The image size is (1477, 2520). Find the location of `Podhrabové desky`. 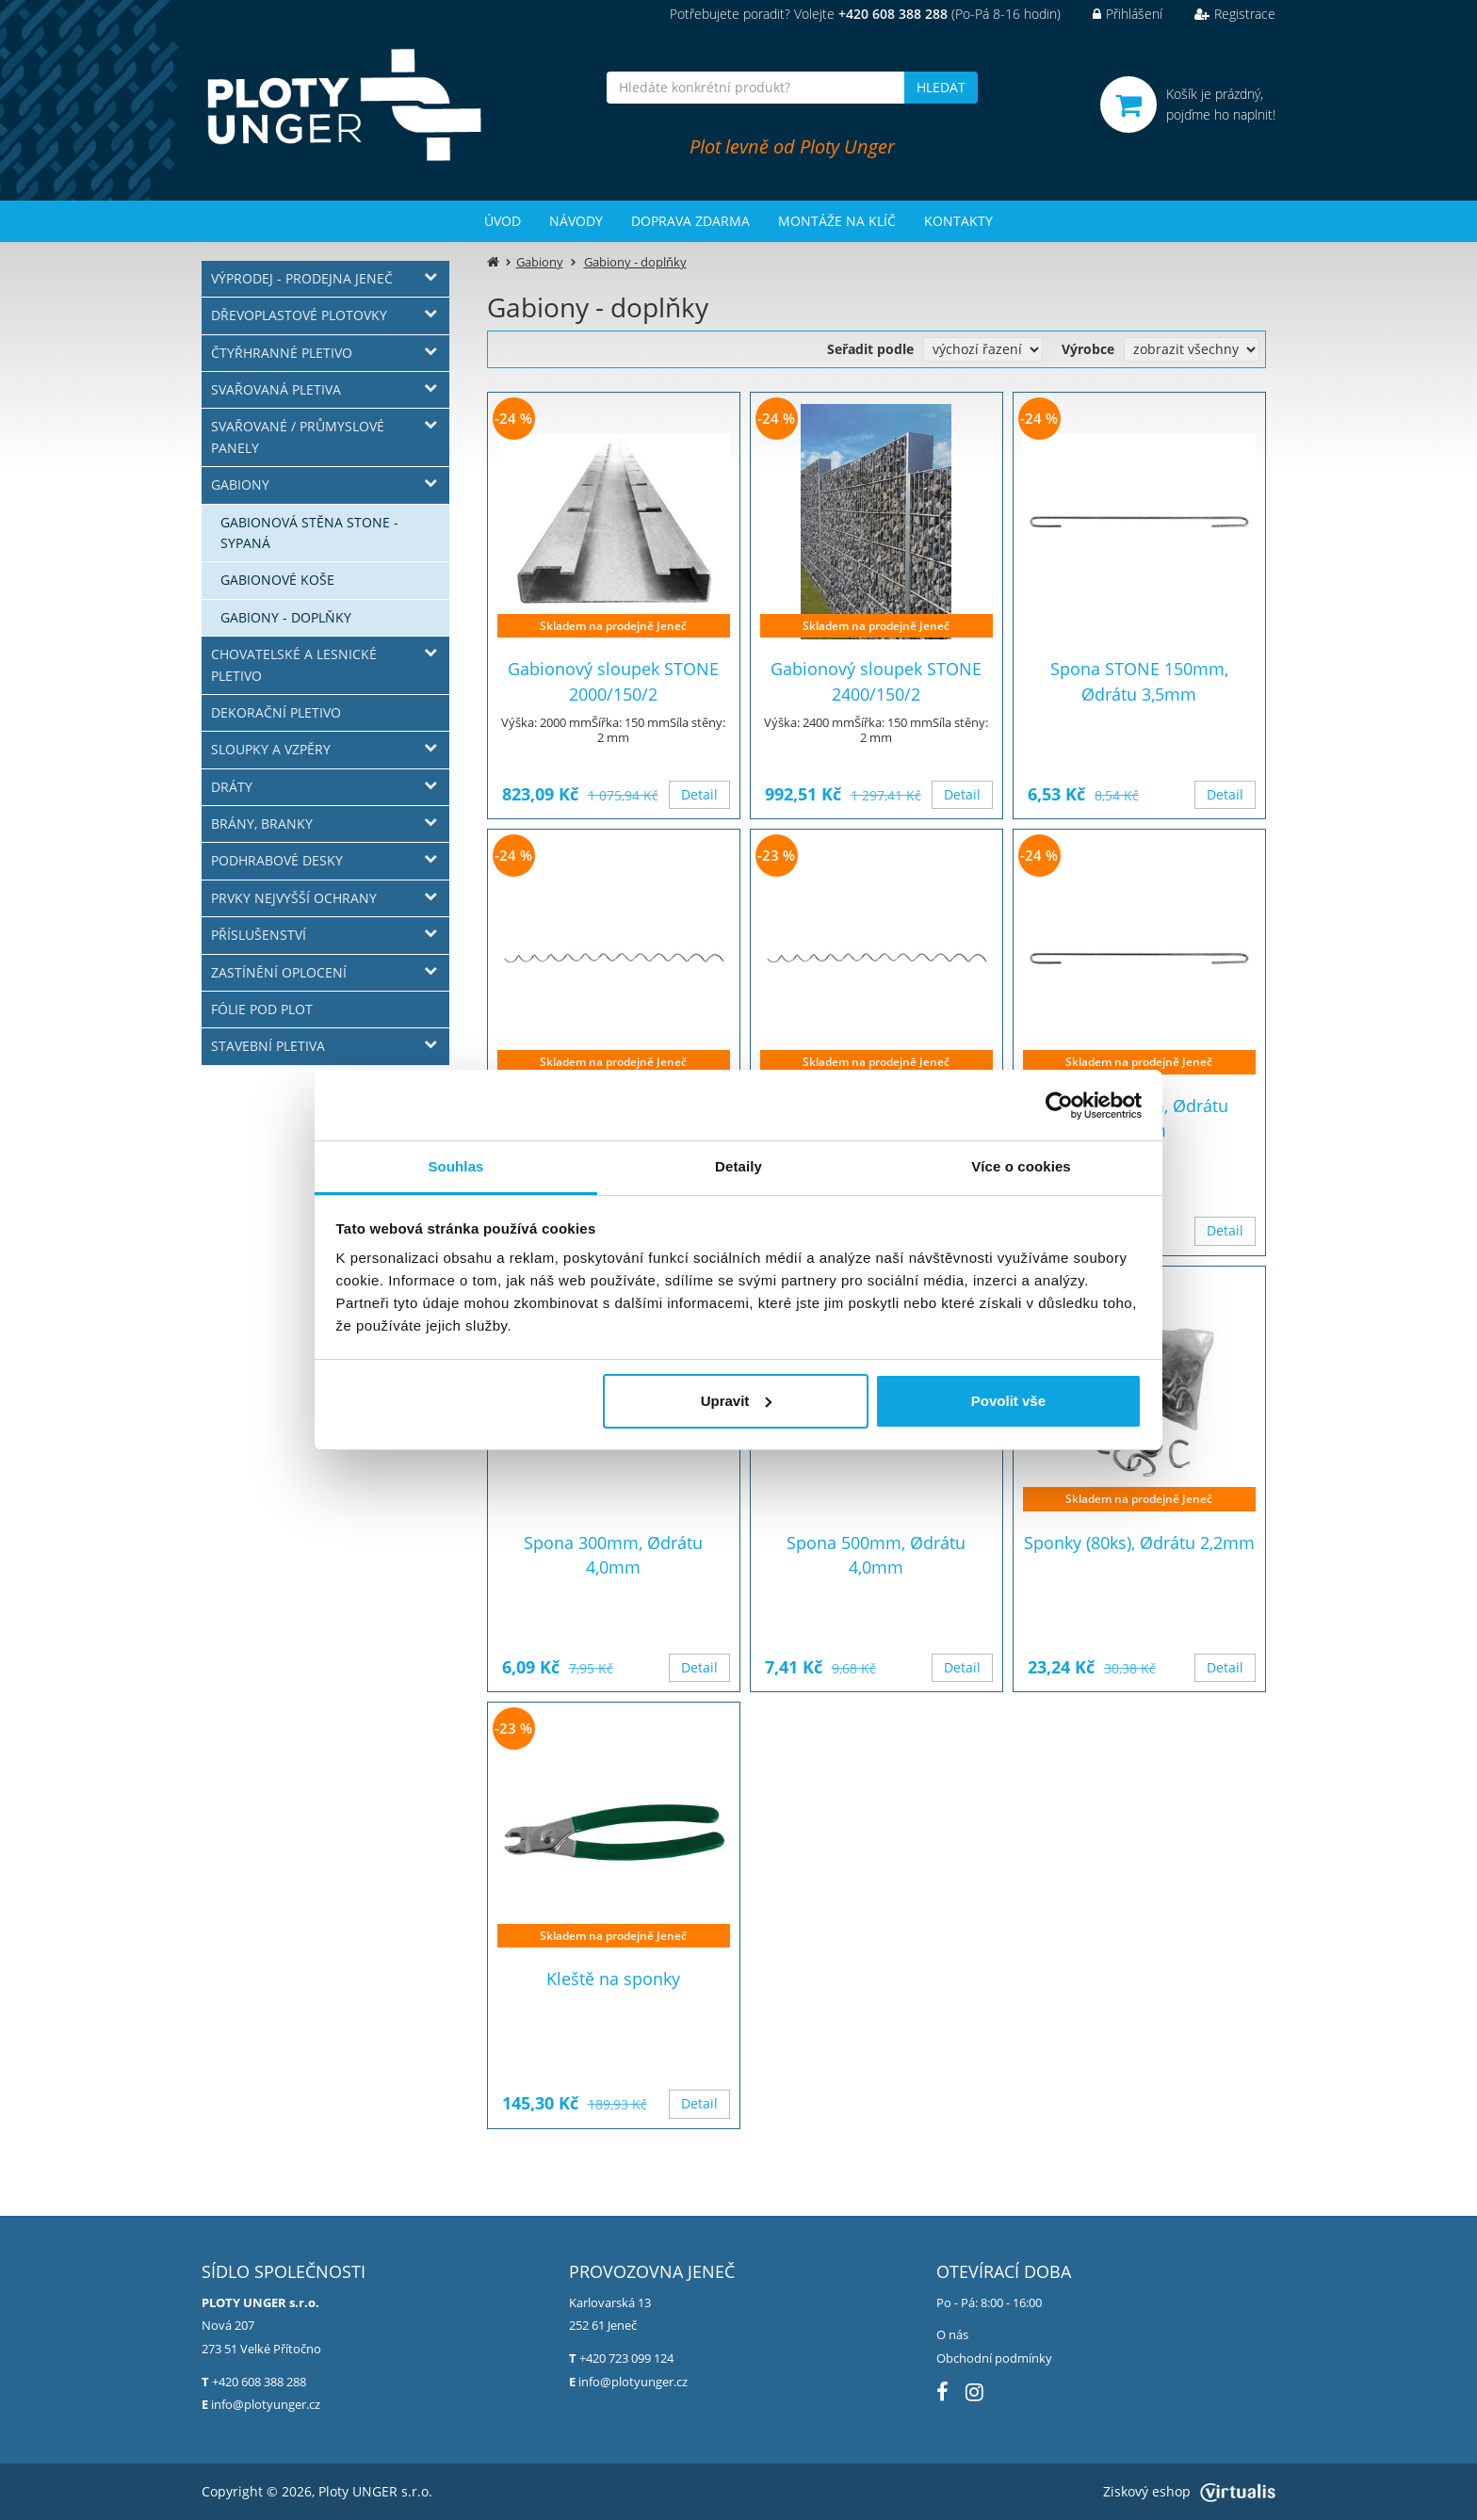

Podhrabové desky is located at coordinates (277, 860).